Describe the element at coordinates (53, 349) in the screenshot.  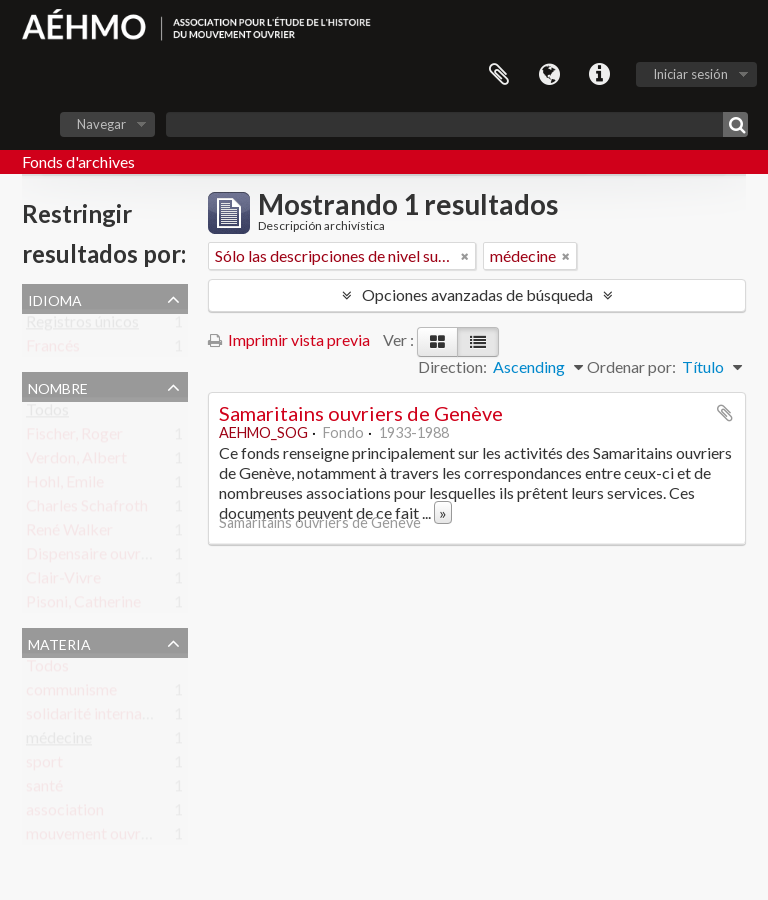
I see `Francés` at that location.